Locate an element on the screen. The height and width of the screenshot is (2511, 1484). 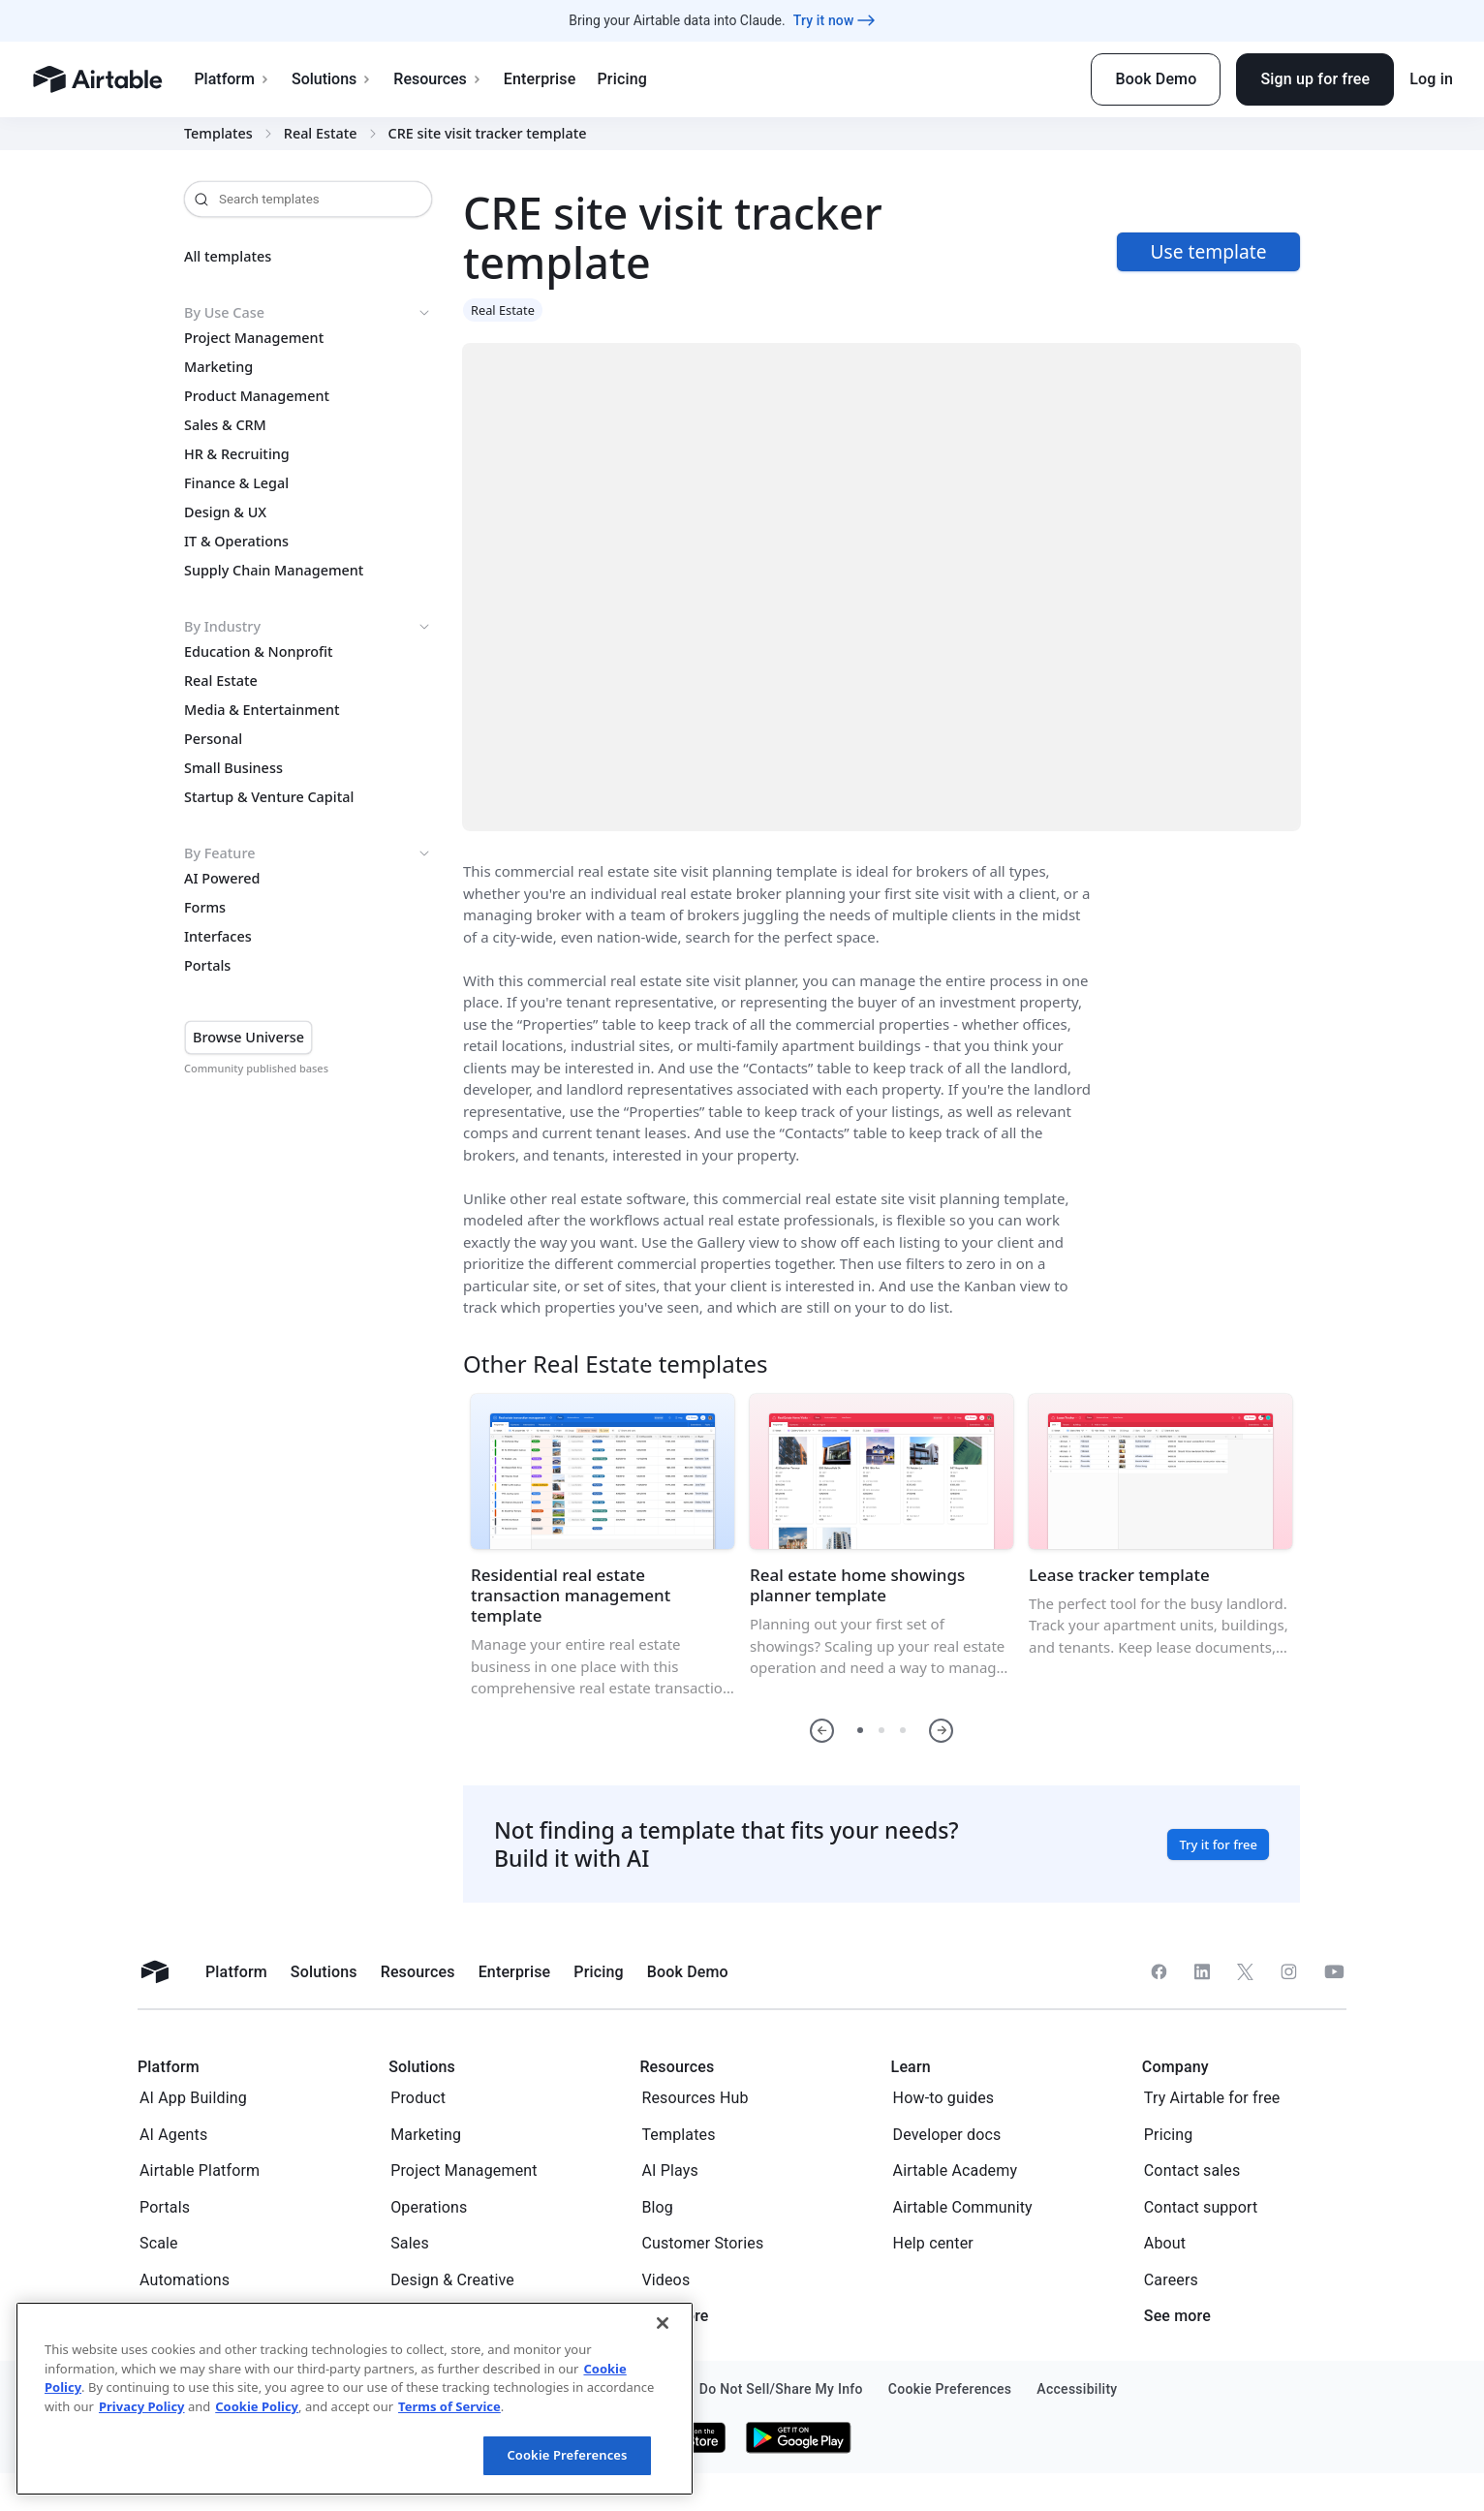
All templates is located at coordinates (227, 256).